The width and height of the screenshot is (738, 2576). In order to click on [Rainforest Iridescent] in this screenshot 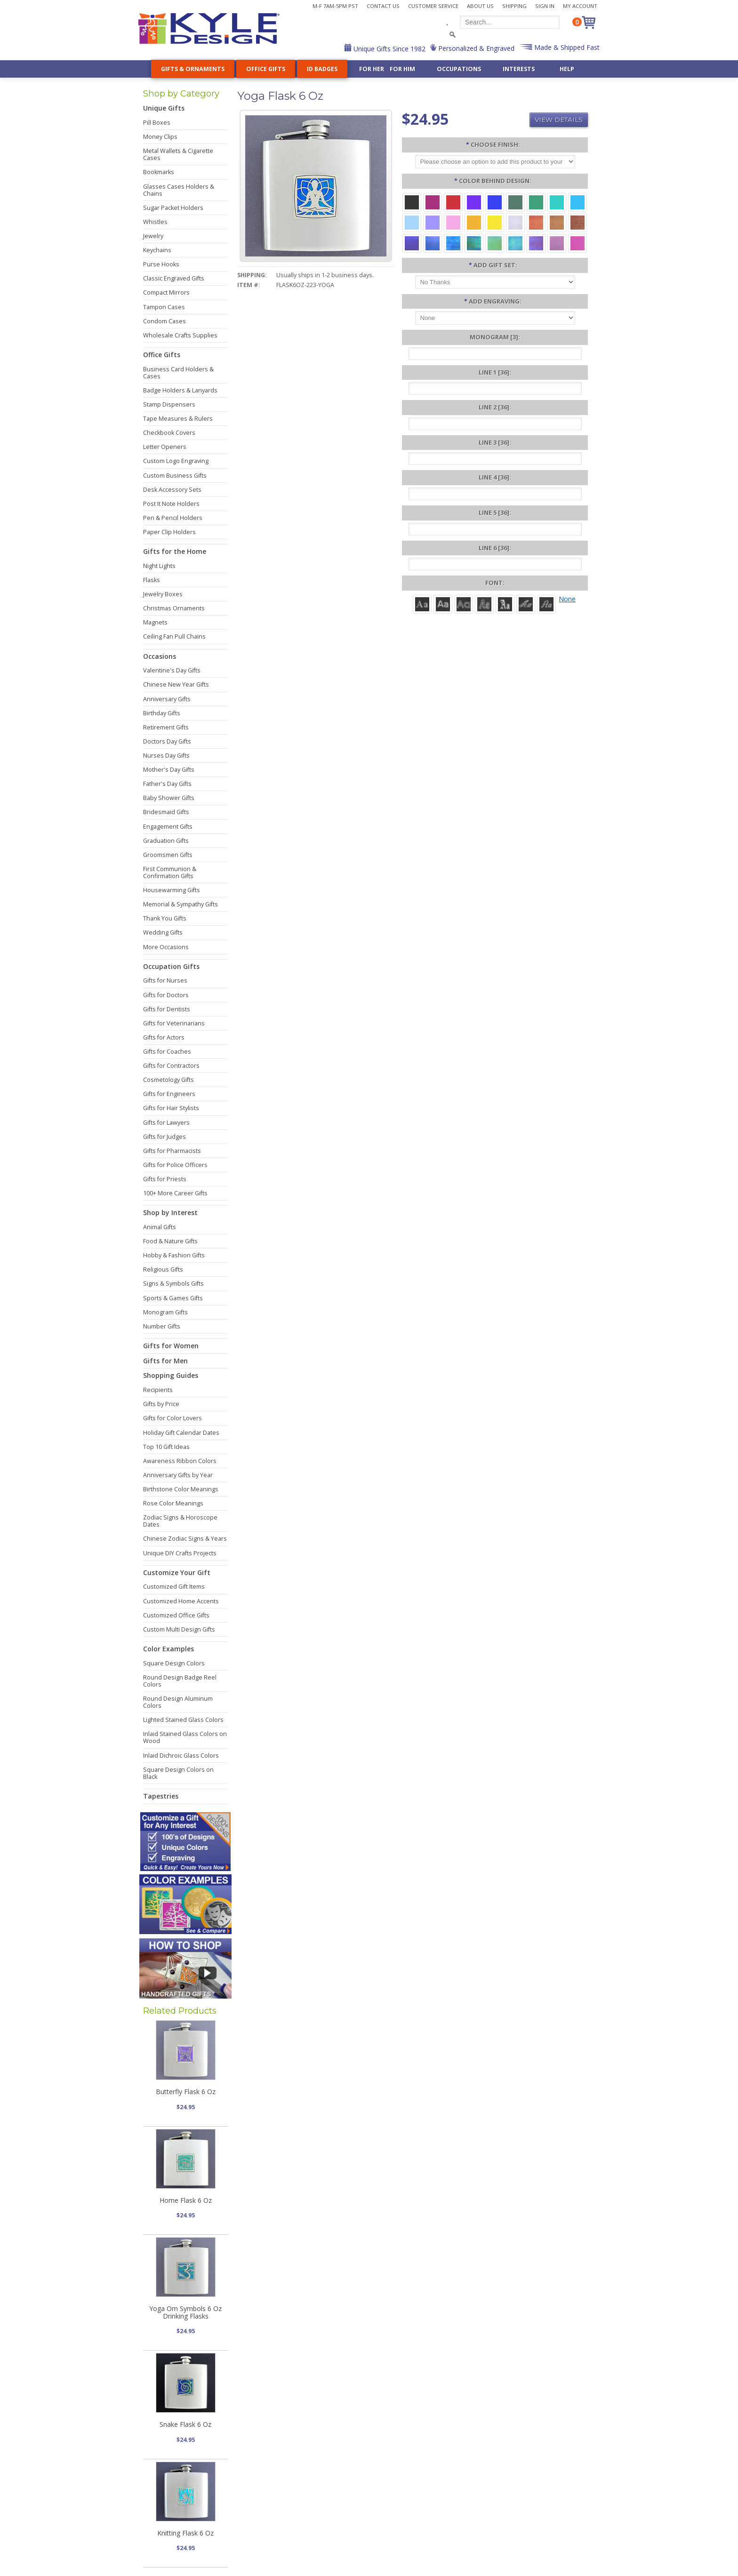, I will do `click(474, 242)`.